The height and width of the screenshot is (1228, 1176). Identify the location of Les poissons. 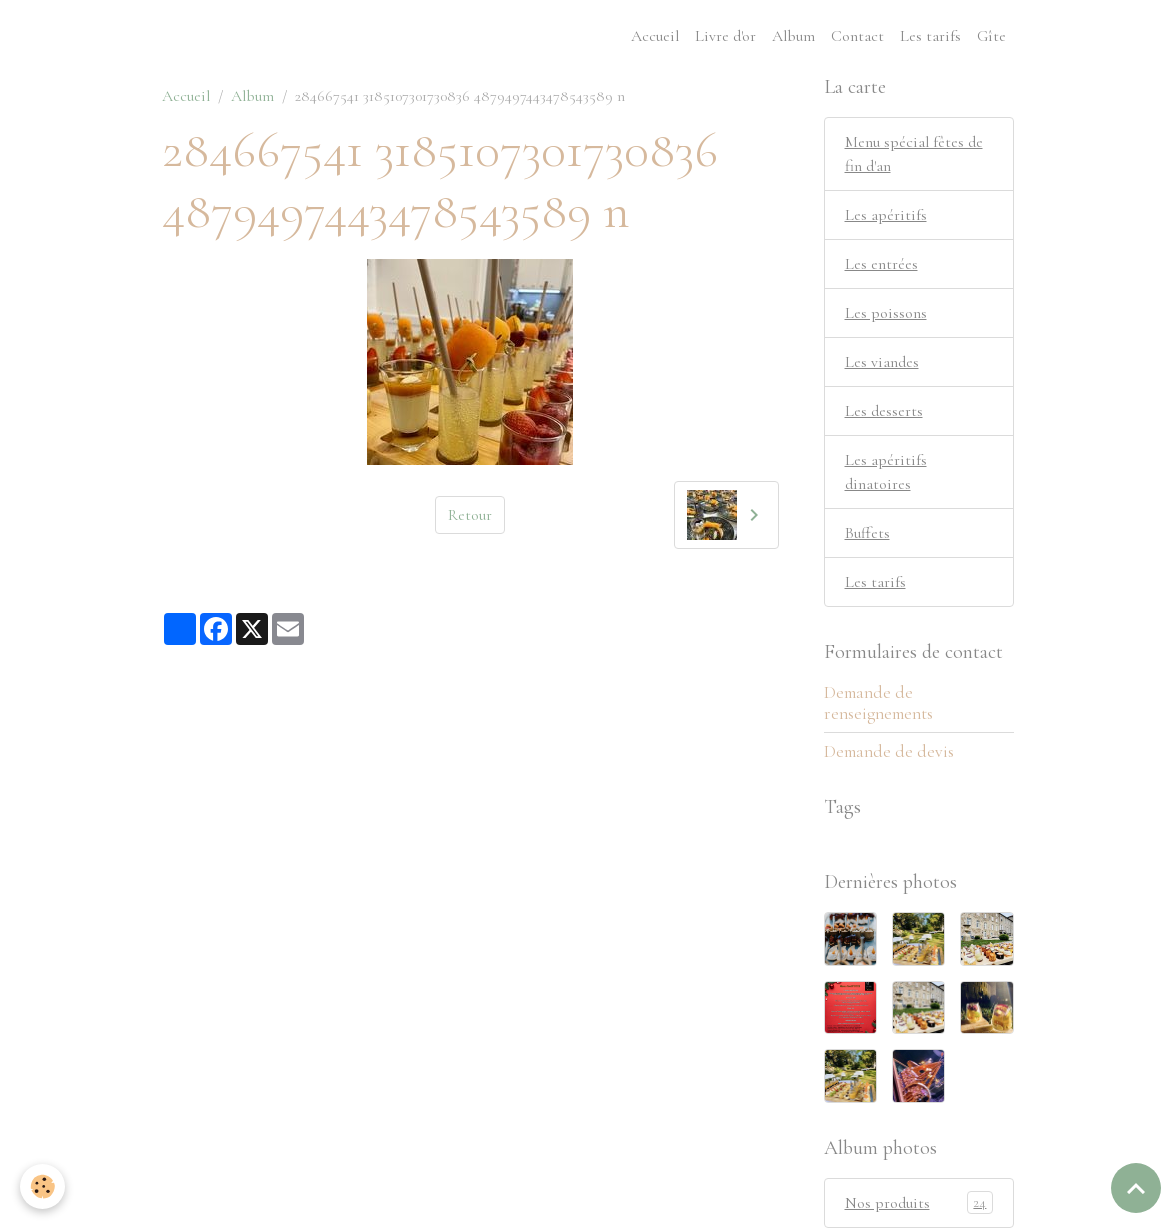
(886, 313).